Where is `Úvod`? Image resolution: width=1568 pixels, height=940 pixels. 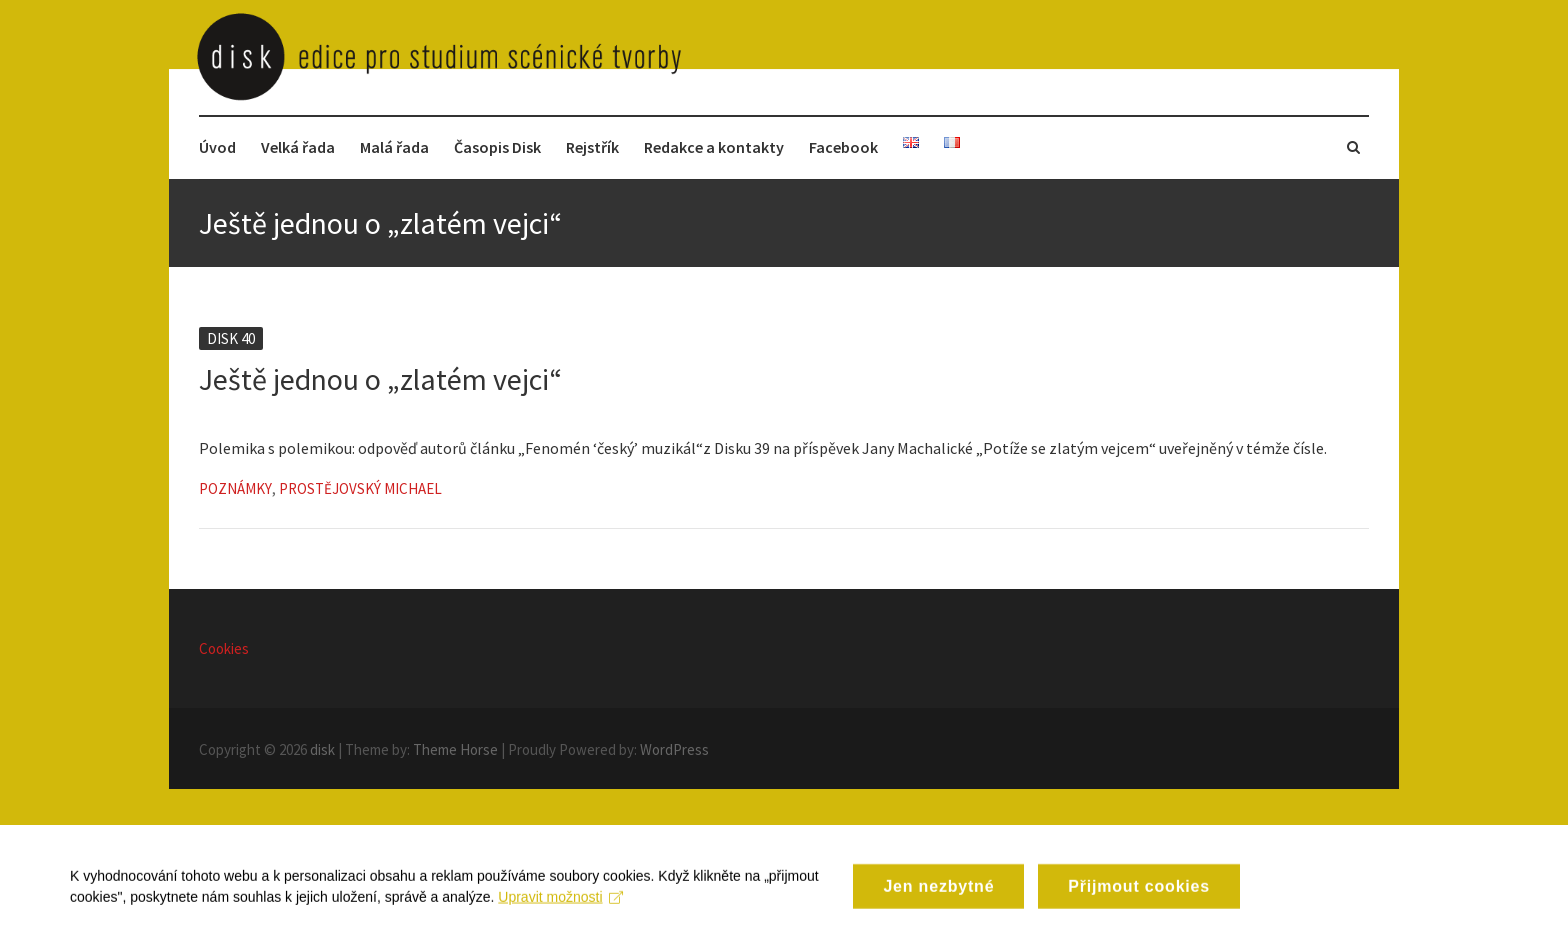 Úvod is located at coordinates (217, 147).